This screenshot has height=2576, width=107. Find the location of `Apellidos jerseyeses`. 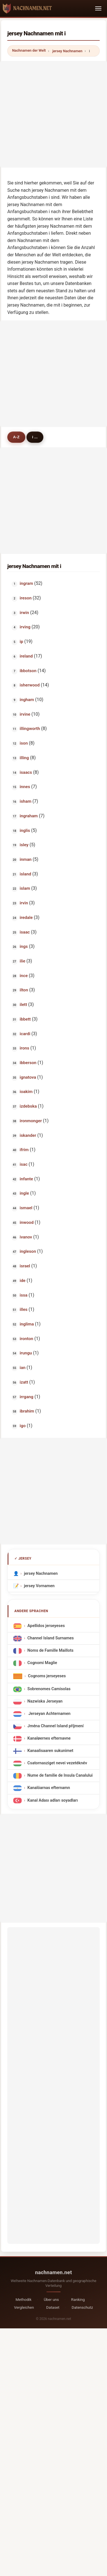

Apellidos jerseyeses is located at coordinates (46, 1626).